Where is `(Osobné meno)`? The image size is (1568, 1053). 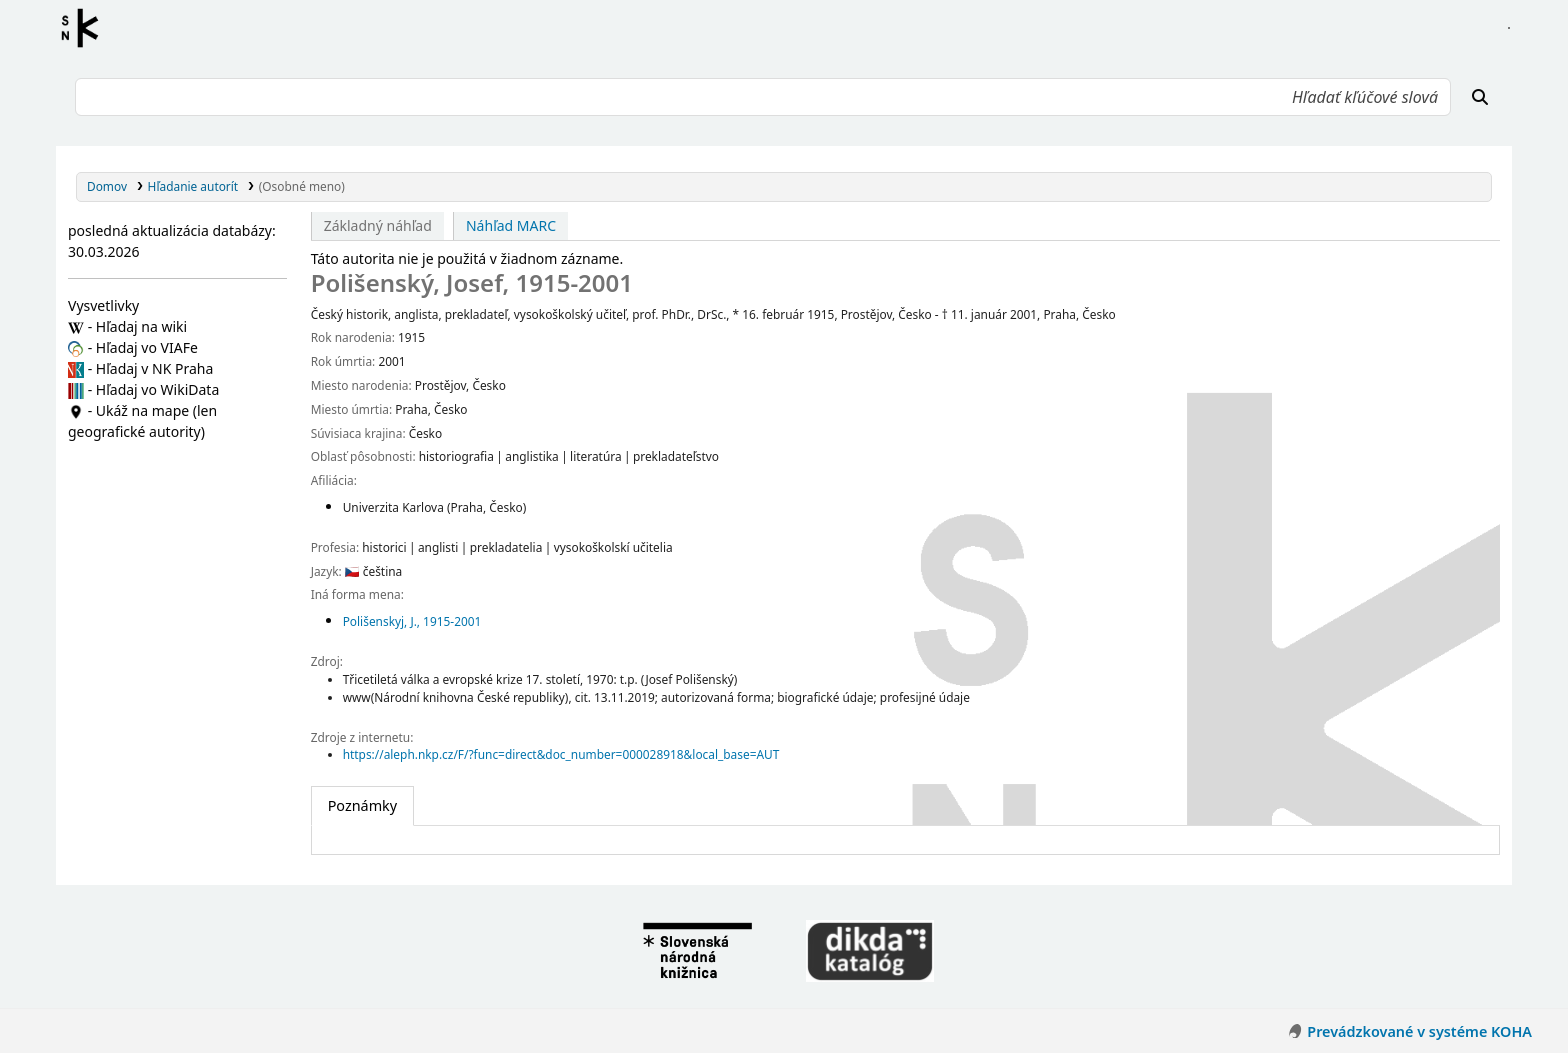 (Osobné meno) is located at coordinates (302, 186).